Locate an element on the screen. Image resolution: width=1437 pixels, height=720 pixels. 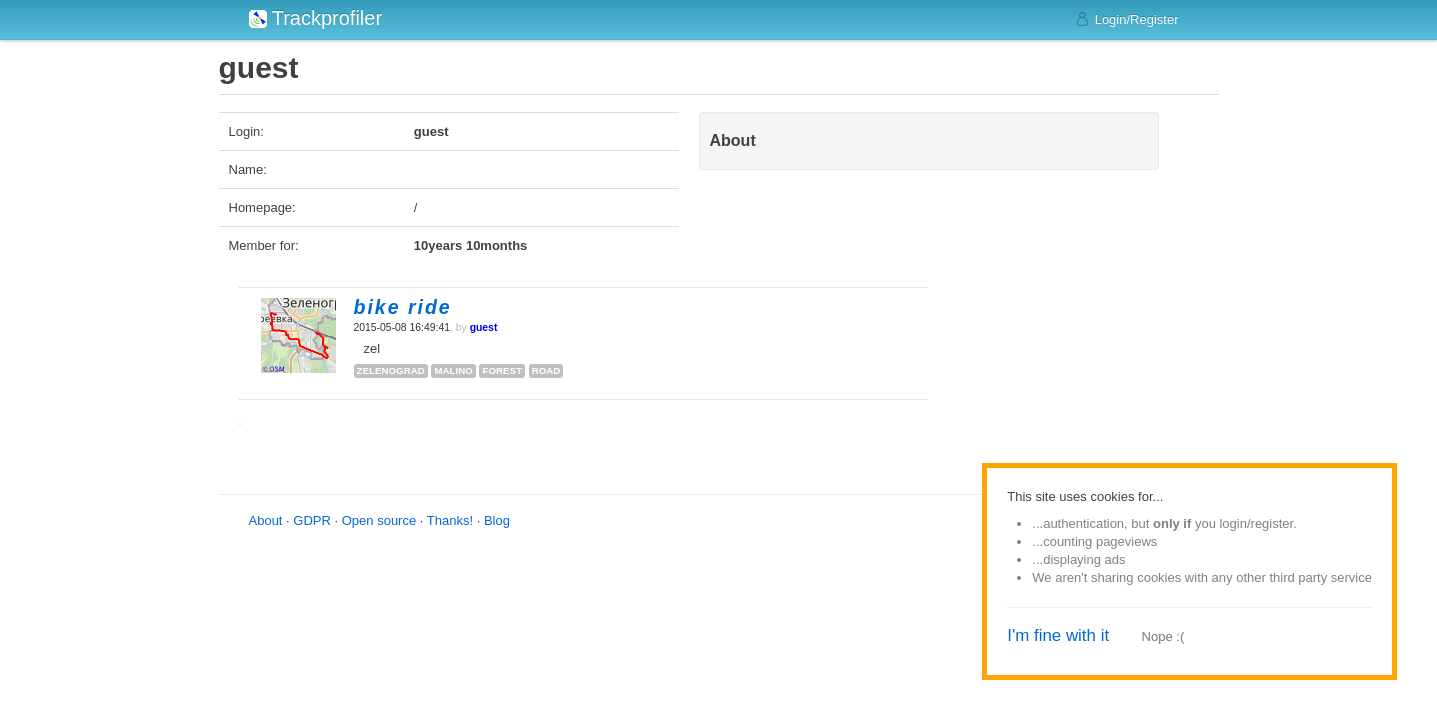
malino is located at coordinates (453, 370).